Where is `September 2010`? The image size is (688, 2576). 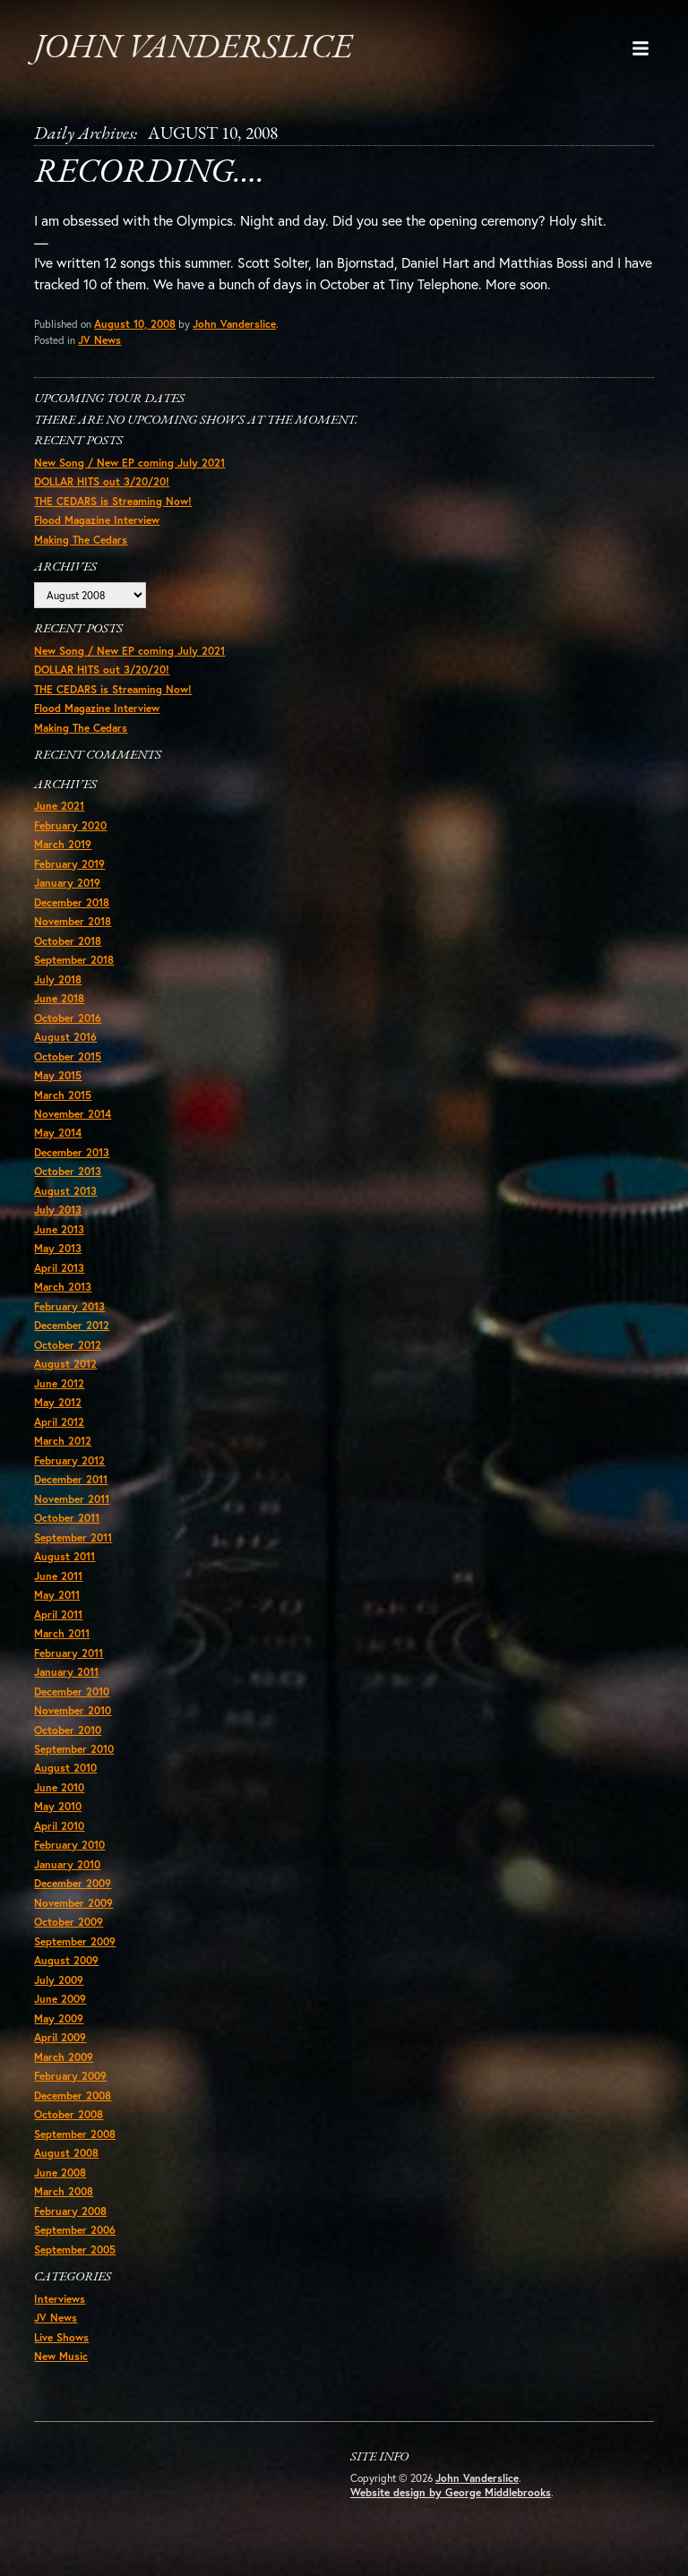 September 2010 is located at coordinates (74, 1761).